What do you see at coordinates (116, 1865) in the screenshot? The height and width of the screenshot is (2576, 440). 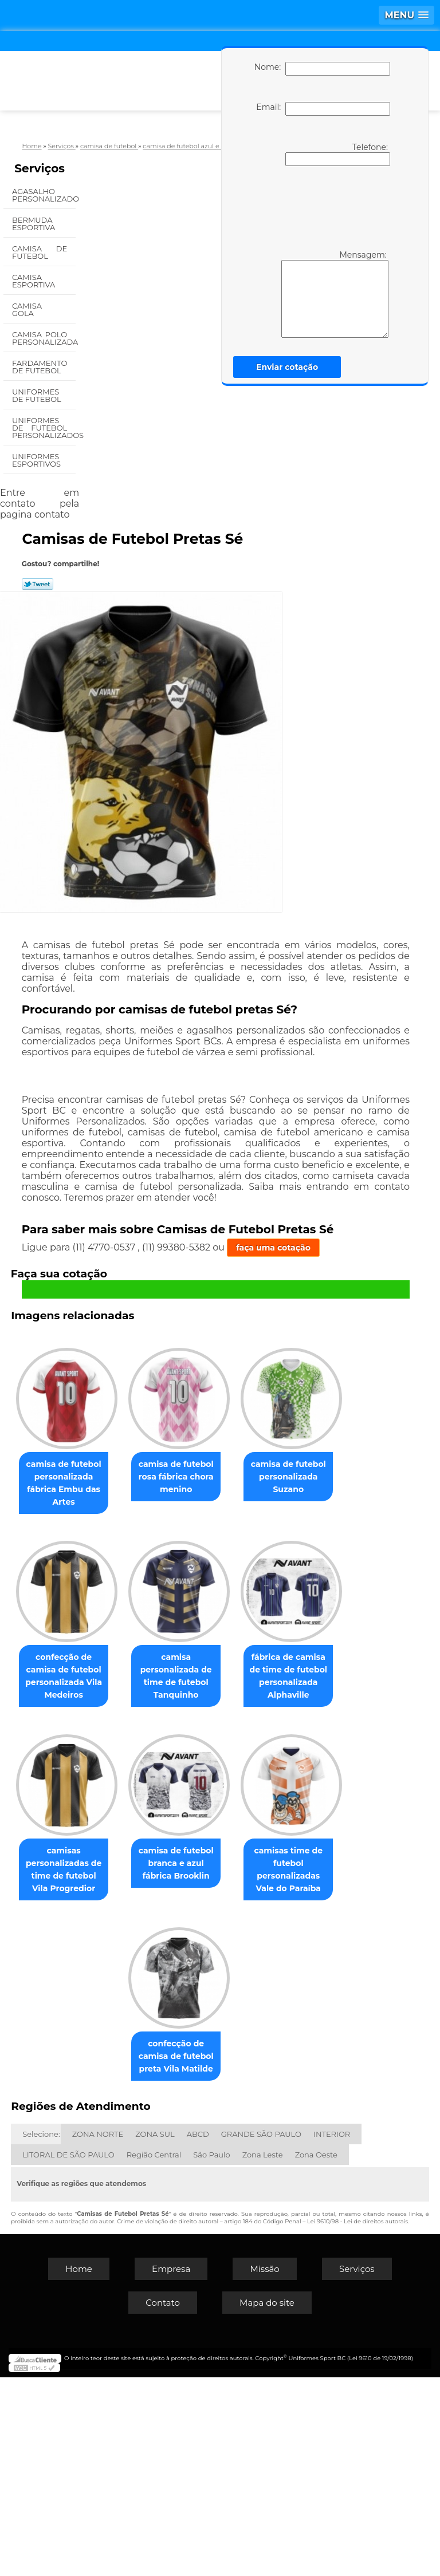 I see `camisa personalizada de time de futebol Tanquinho` at bounding box center [116, 1865].